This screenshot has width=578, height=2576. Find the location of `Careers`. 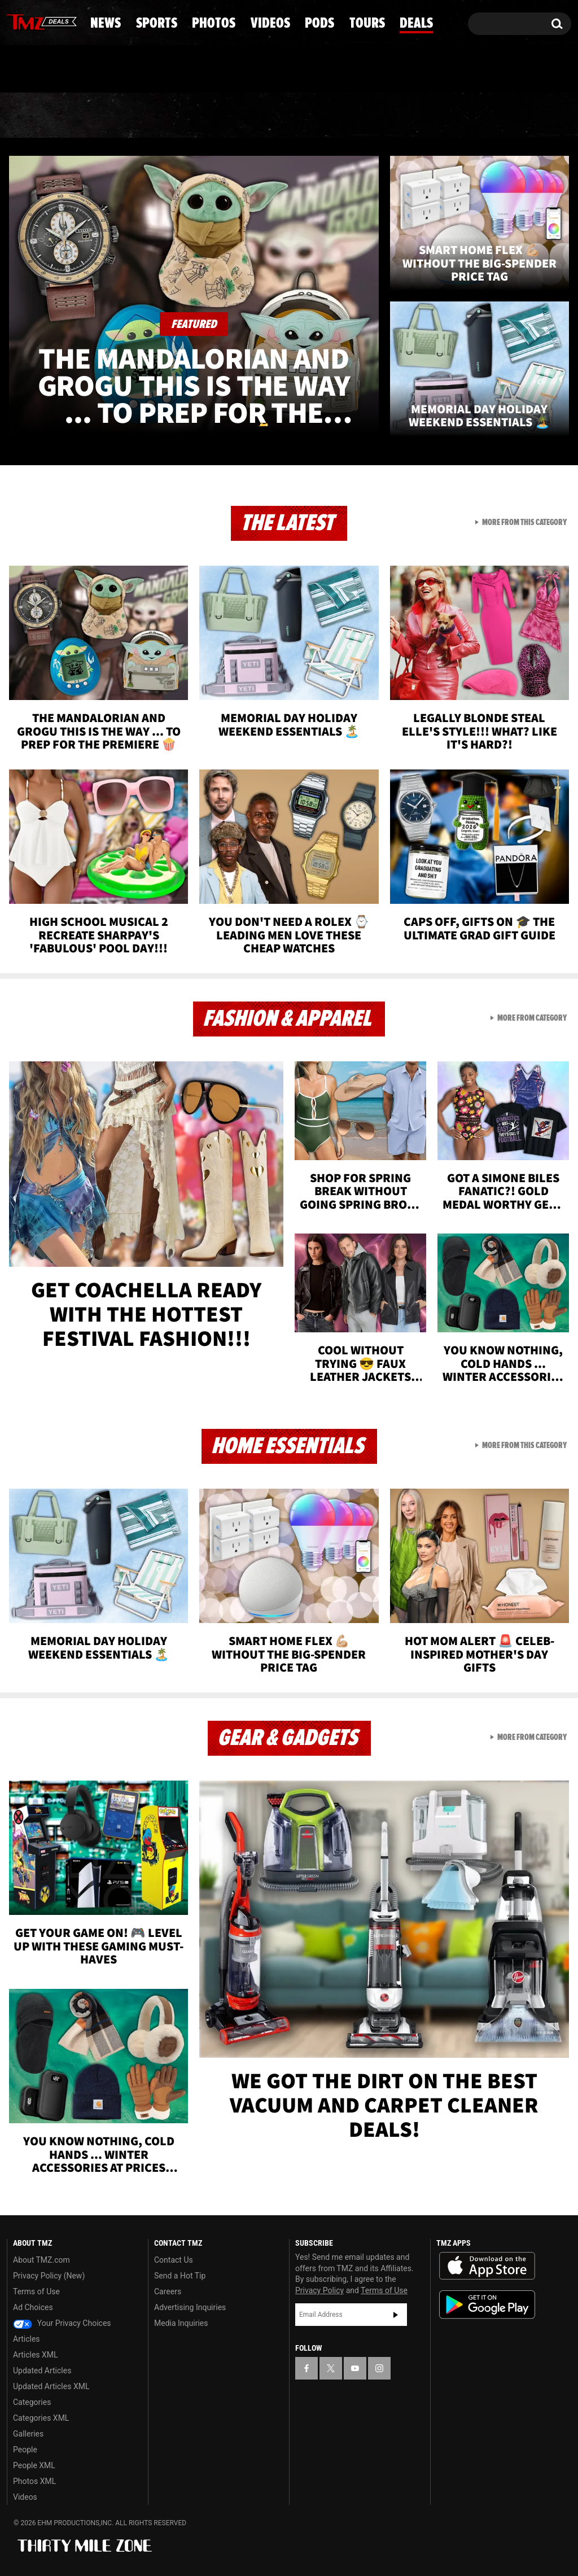

Careers is located at coordinates (167, 2291).